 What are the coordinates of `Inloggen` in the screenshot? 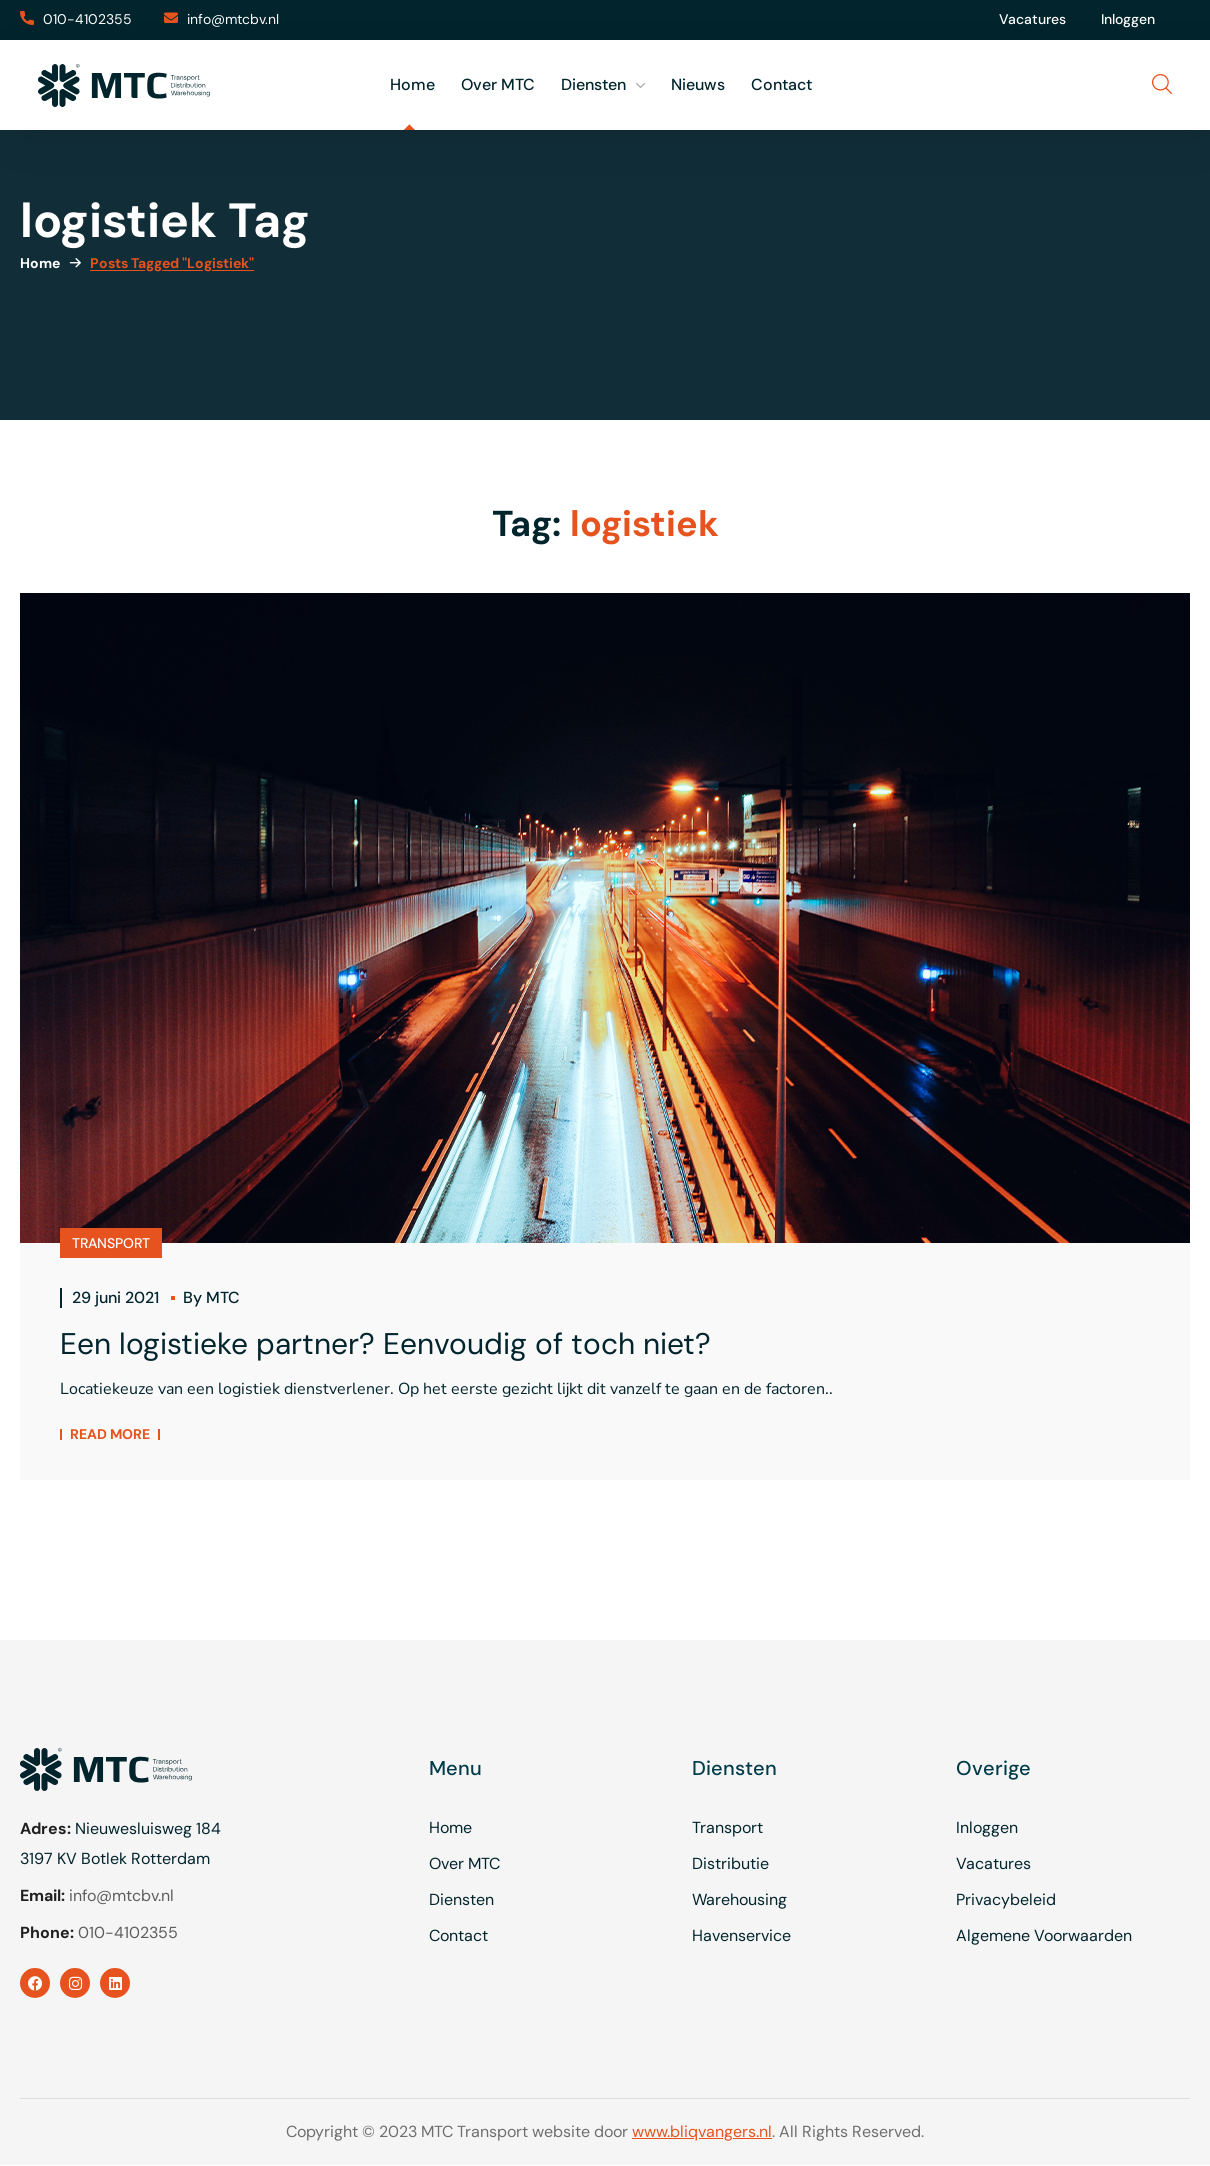 It's located at (1128, 19).